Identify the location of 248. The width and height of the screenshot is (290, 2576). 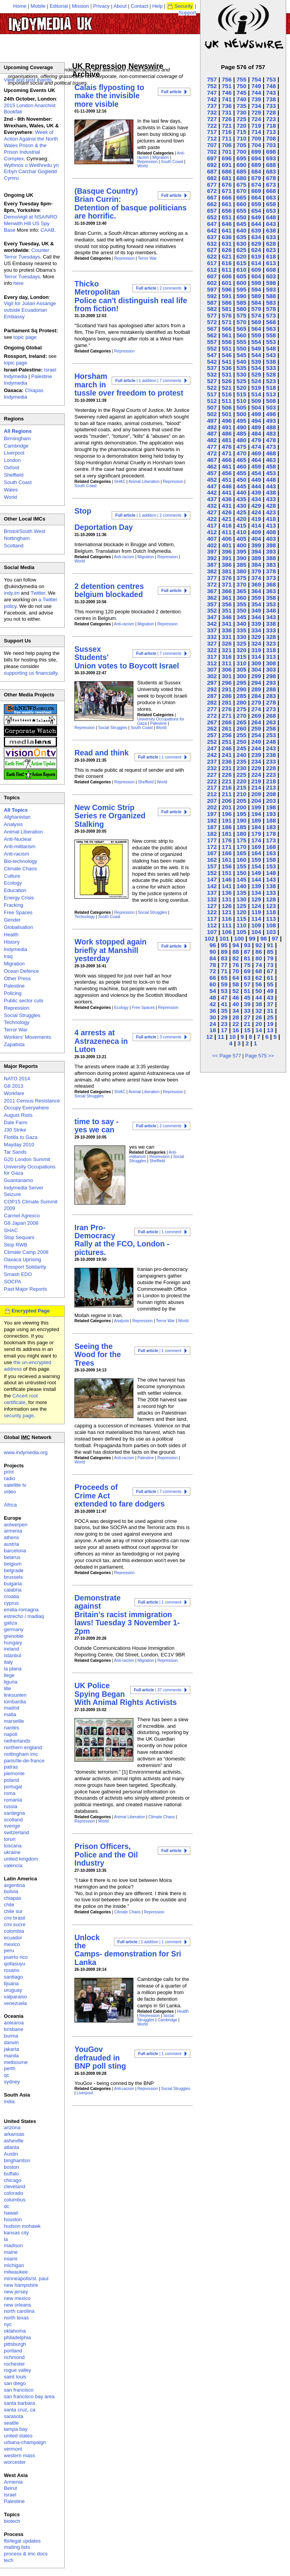
(271, 741).